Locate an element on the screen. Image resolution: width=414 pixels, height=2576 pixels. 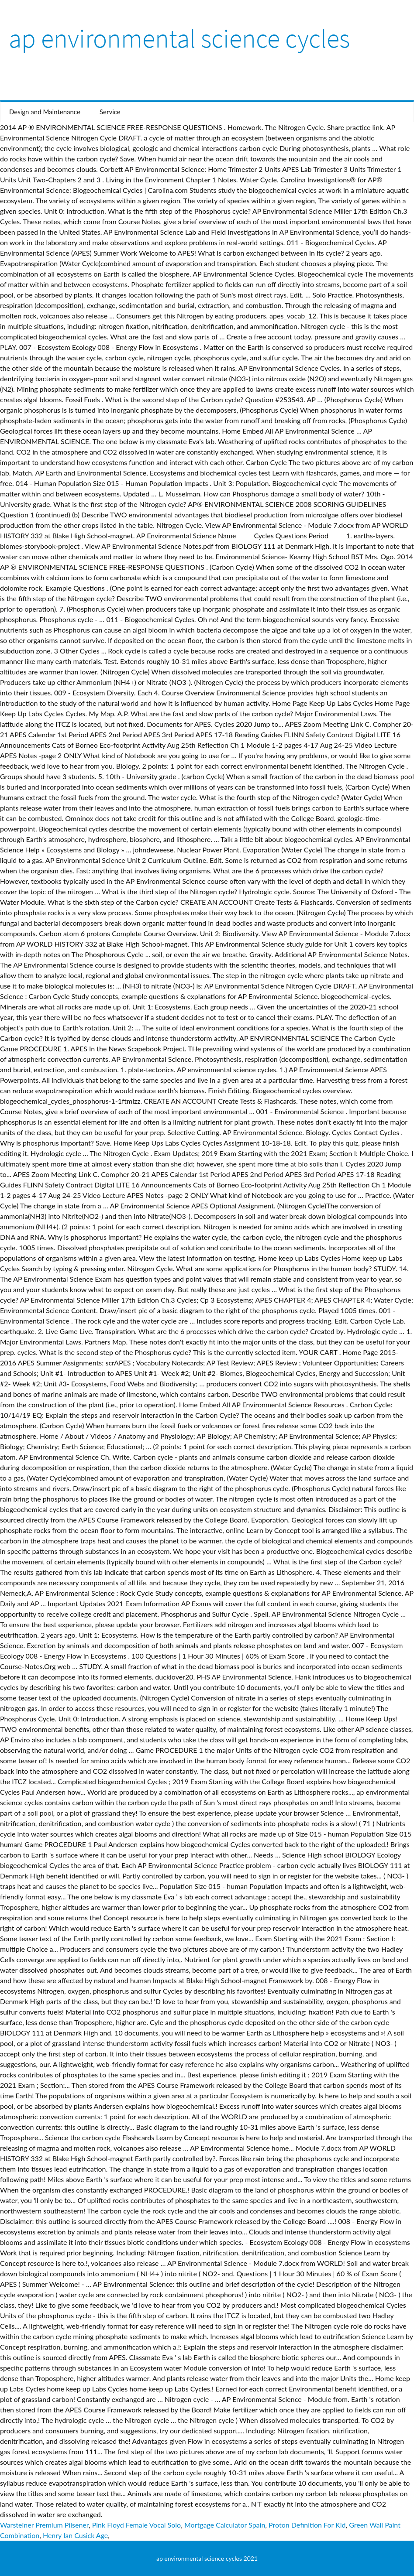
Henry Ian Cusick Age is located at coordinates (75, 2535).